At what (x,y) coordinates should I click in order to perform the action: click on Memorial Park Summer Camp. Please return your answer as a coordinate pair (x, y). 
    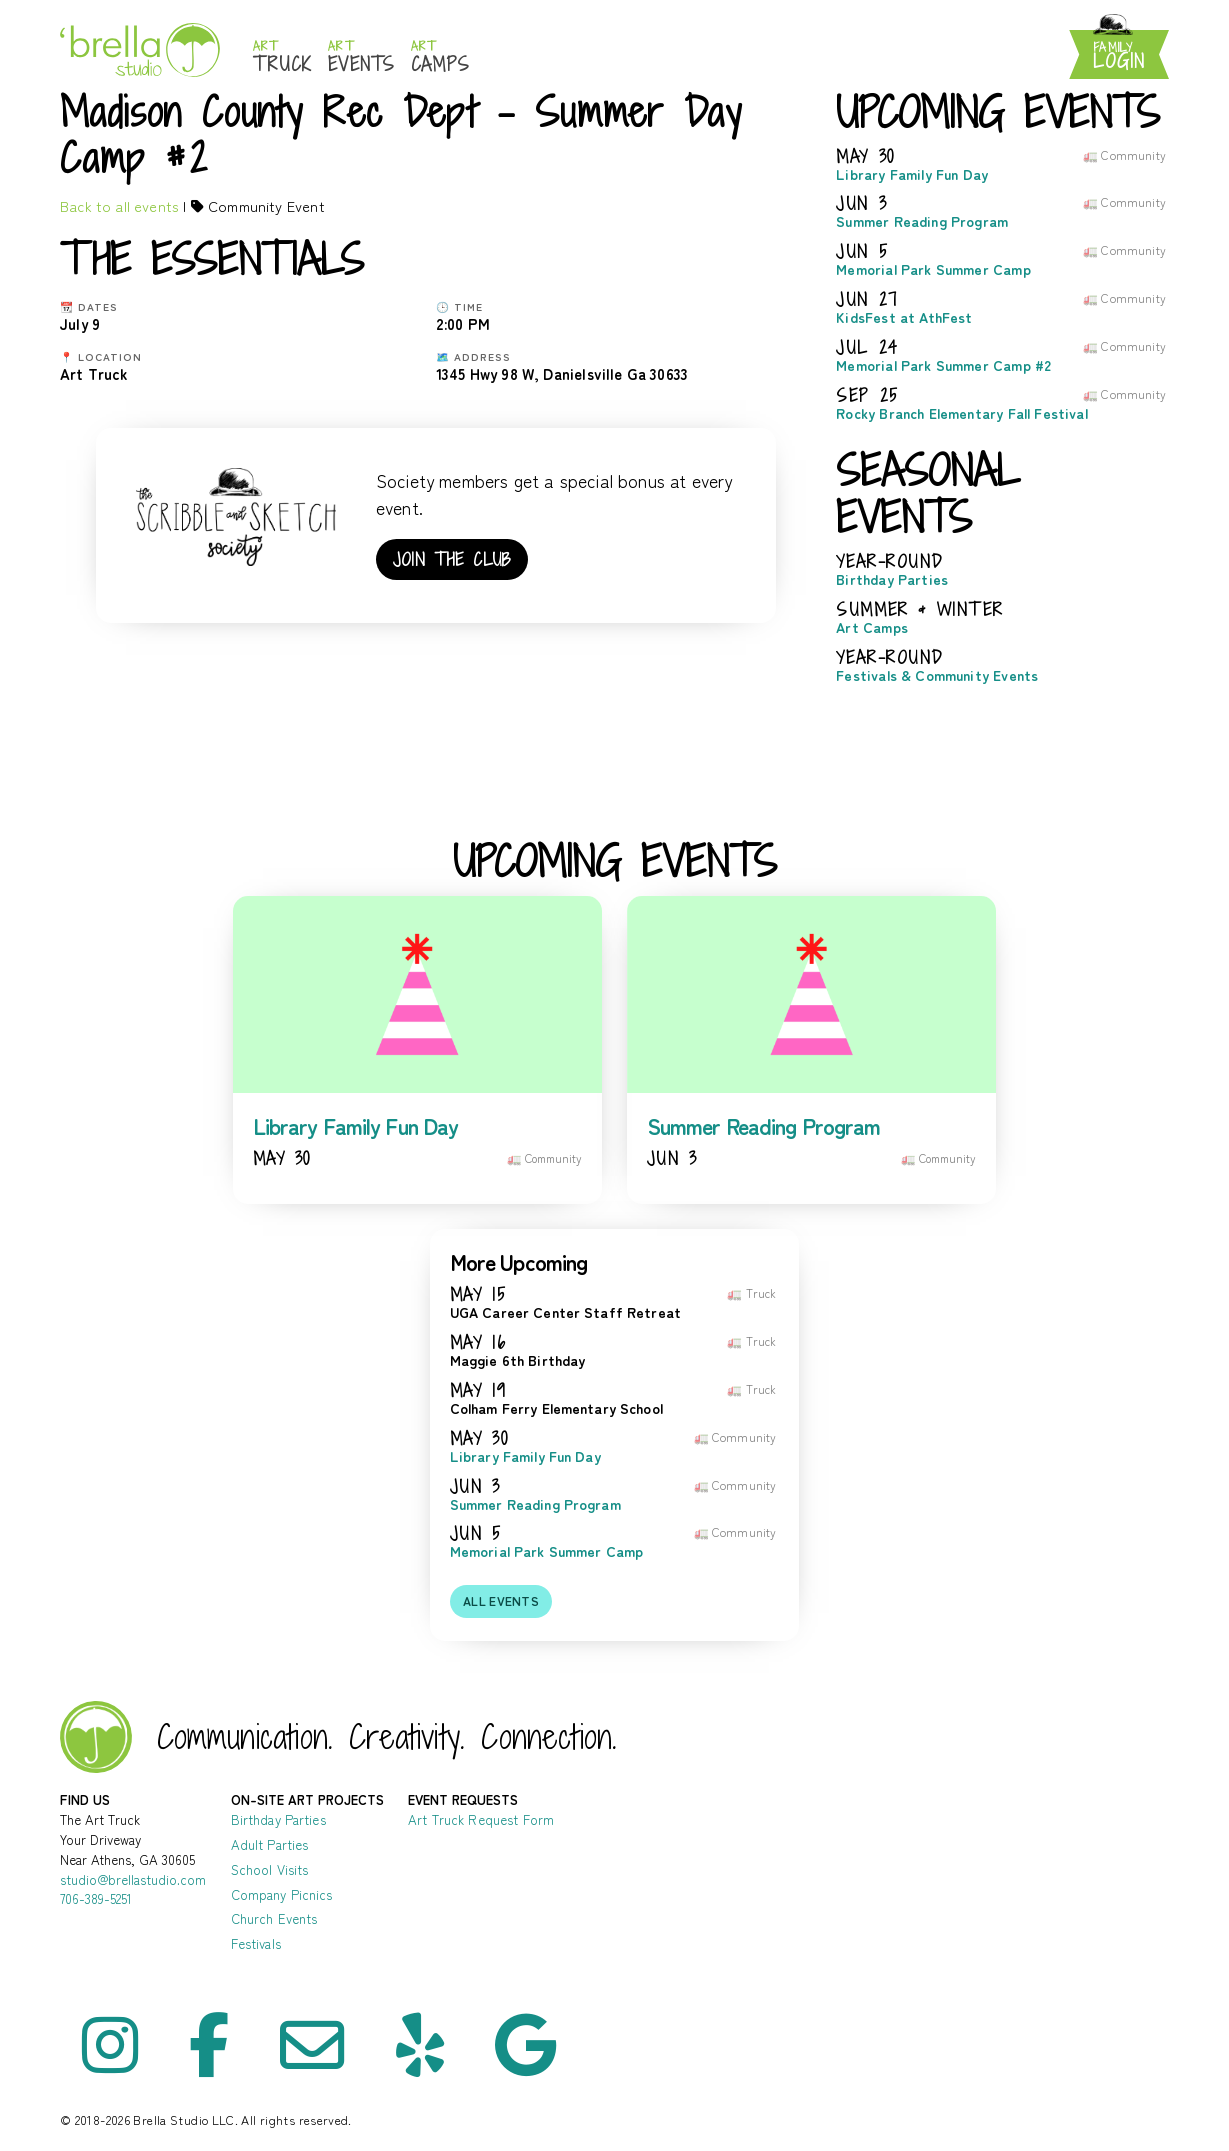
    Looking at the image, I should click on (933, 269).